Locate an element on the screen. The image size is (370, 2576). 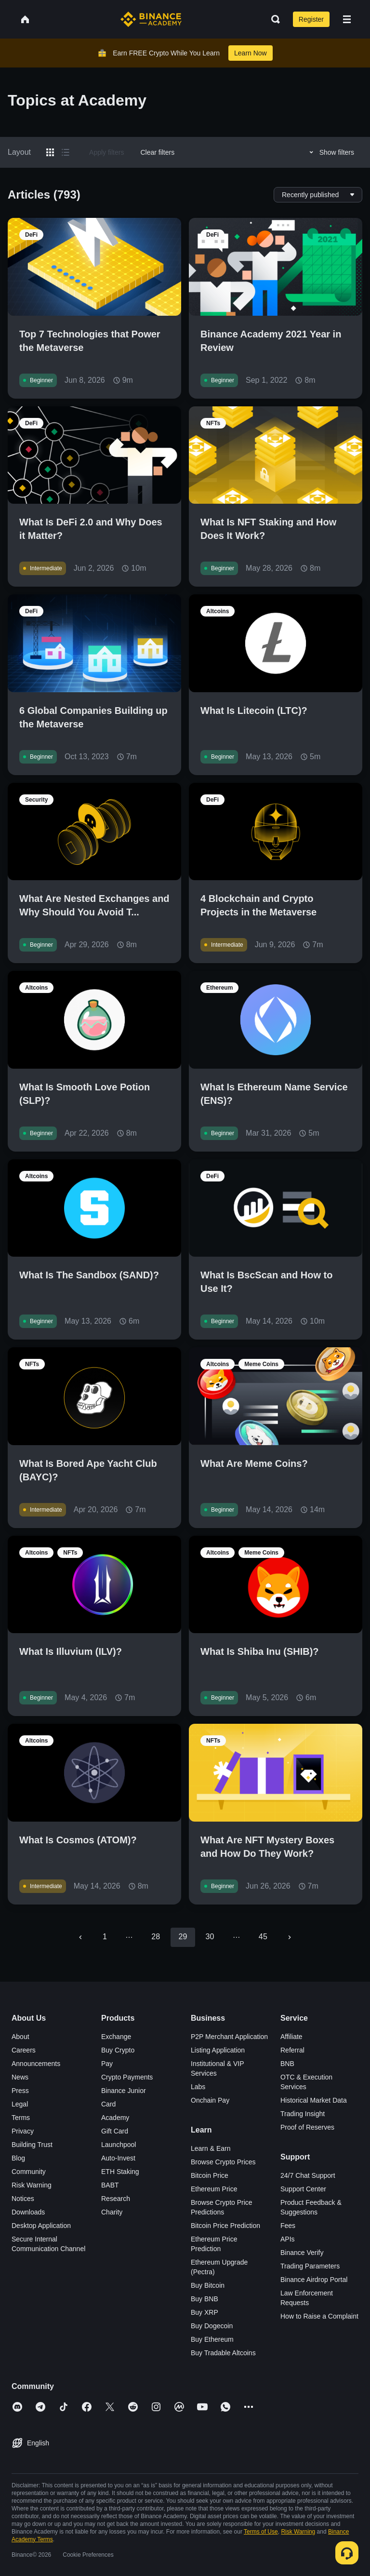
45 [Go to page 45] is located at coordinates (263, 1936).